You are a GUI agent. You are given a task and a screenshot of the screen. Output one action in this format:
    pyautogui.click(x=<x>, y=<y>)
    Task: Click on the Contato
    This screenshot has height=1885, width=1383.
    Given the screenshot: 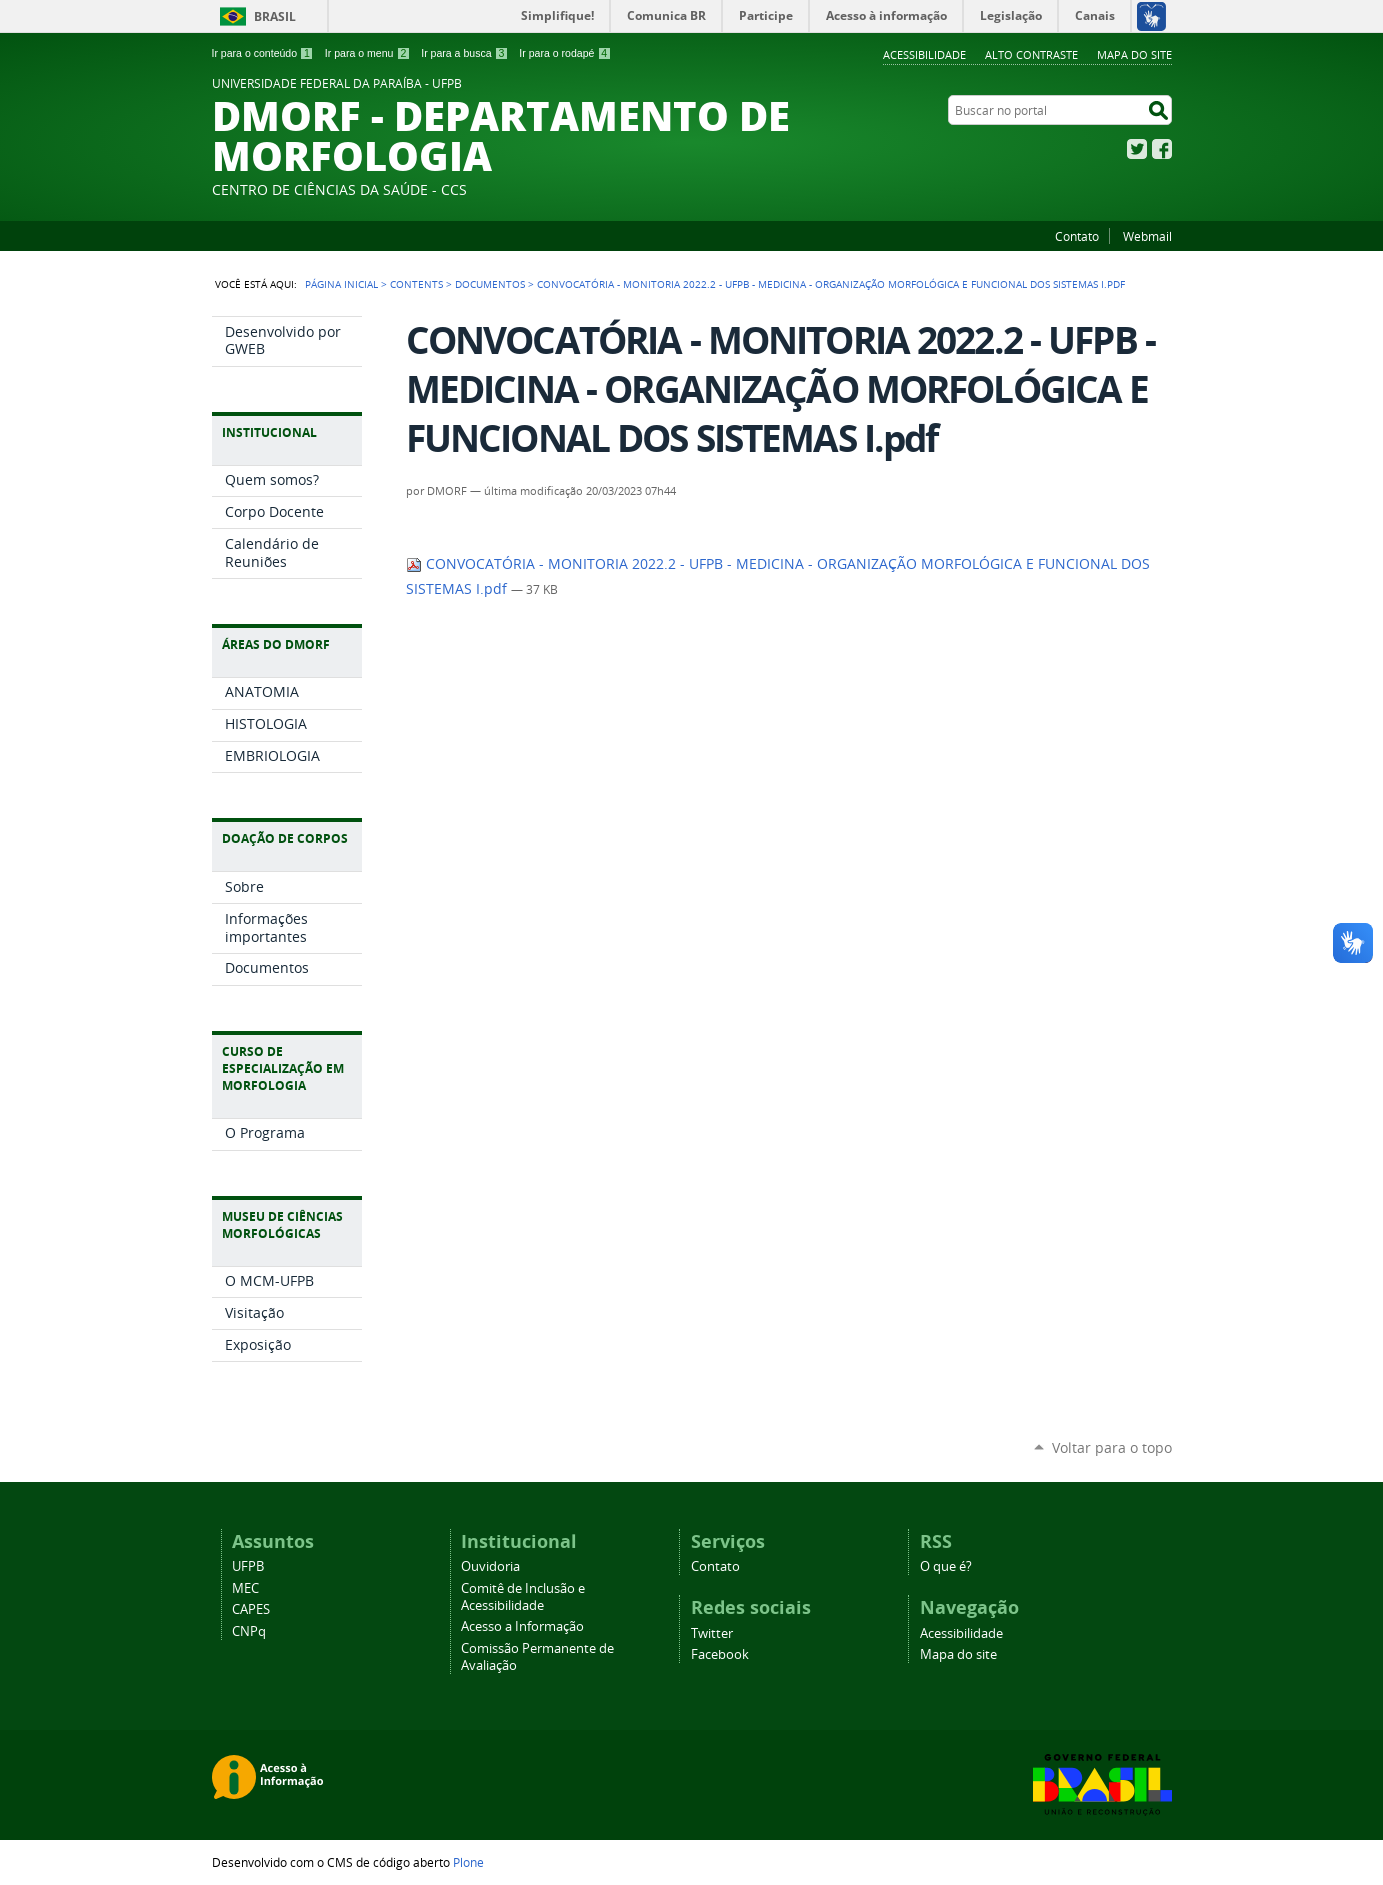 What is the action you would take?
    pyautogui.click(x=1077, y=236)
    